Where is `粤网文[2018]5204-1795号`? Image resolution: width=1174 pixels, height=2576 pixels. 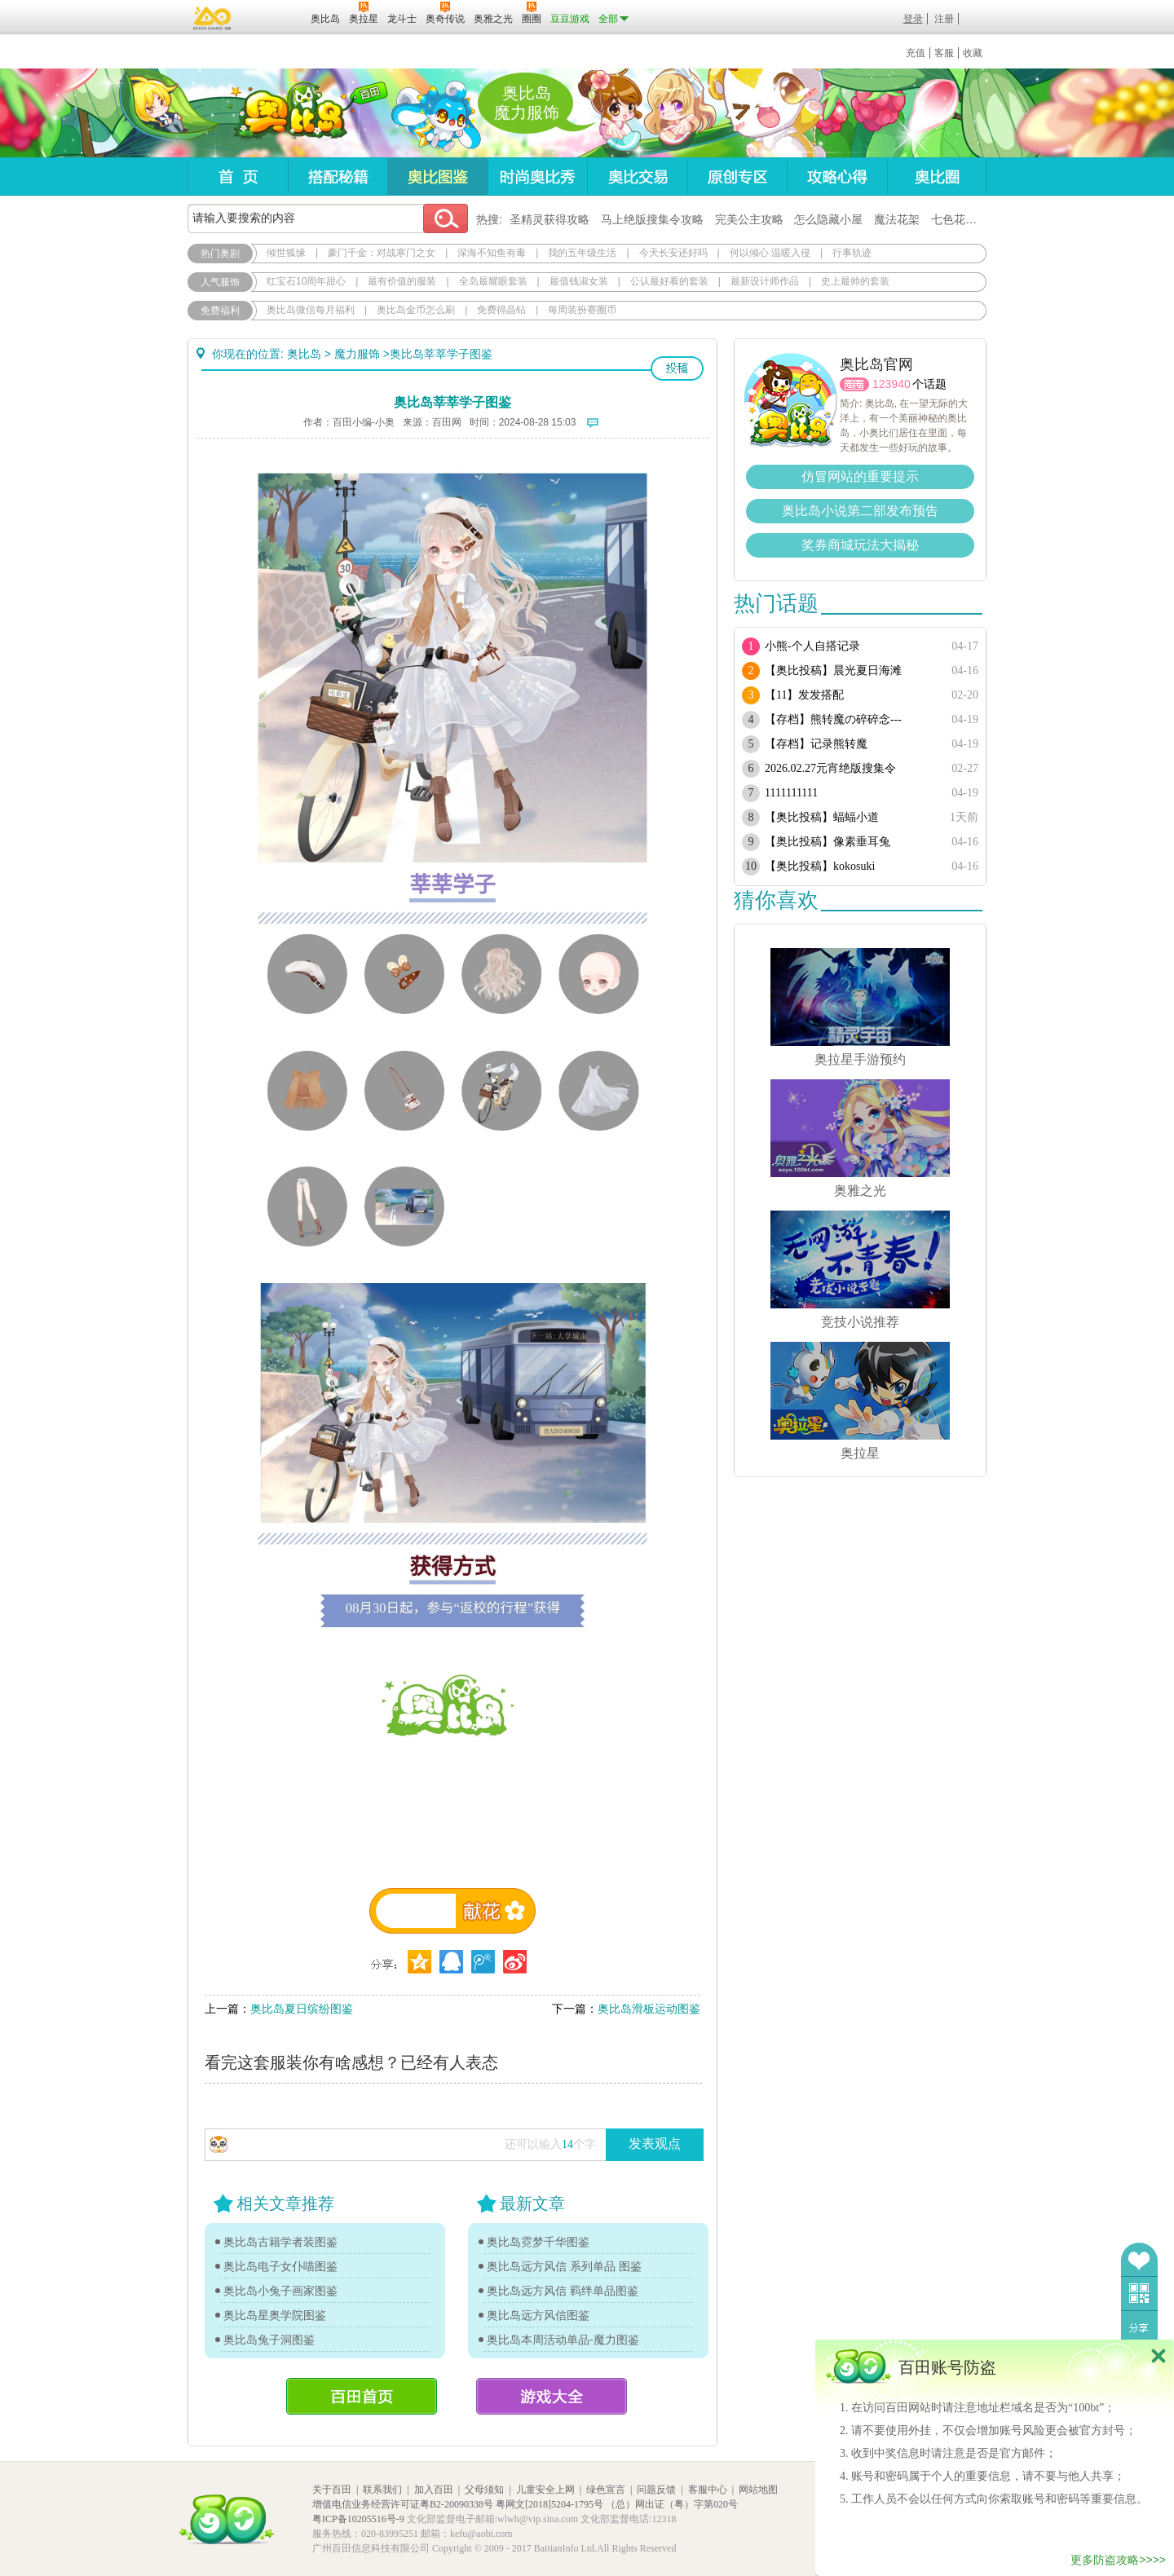 粤网文[2018]5204-1795号 is located at coordinates (549, 2504).